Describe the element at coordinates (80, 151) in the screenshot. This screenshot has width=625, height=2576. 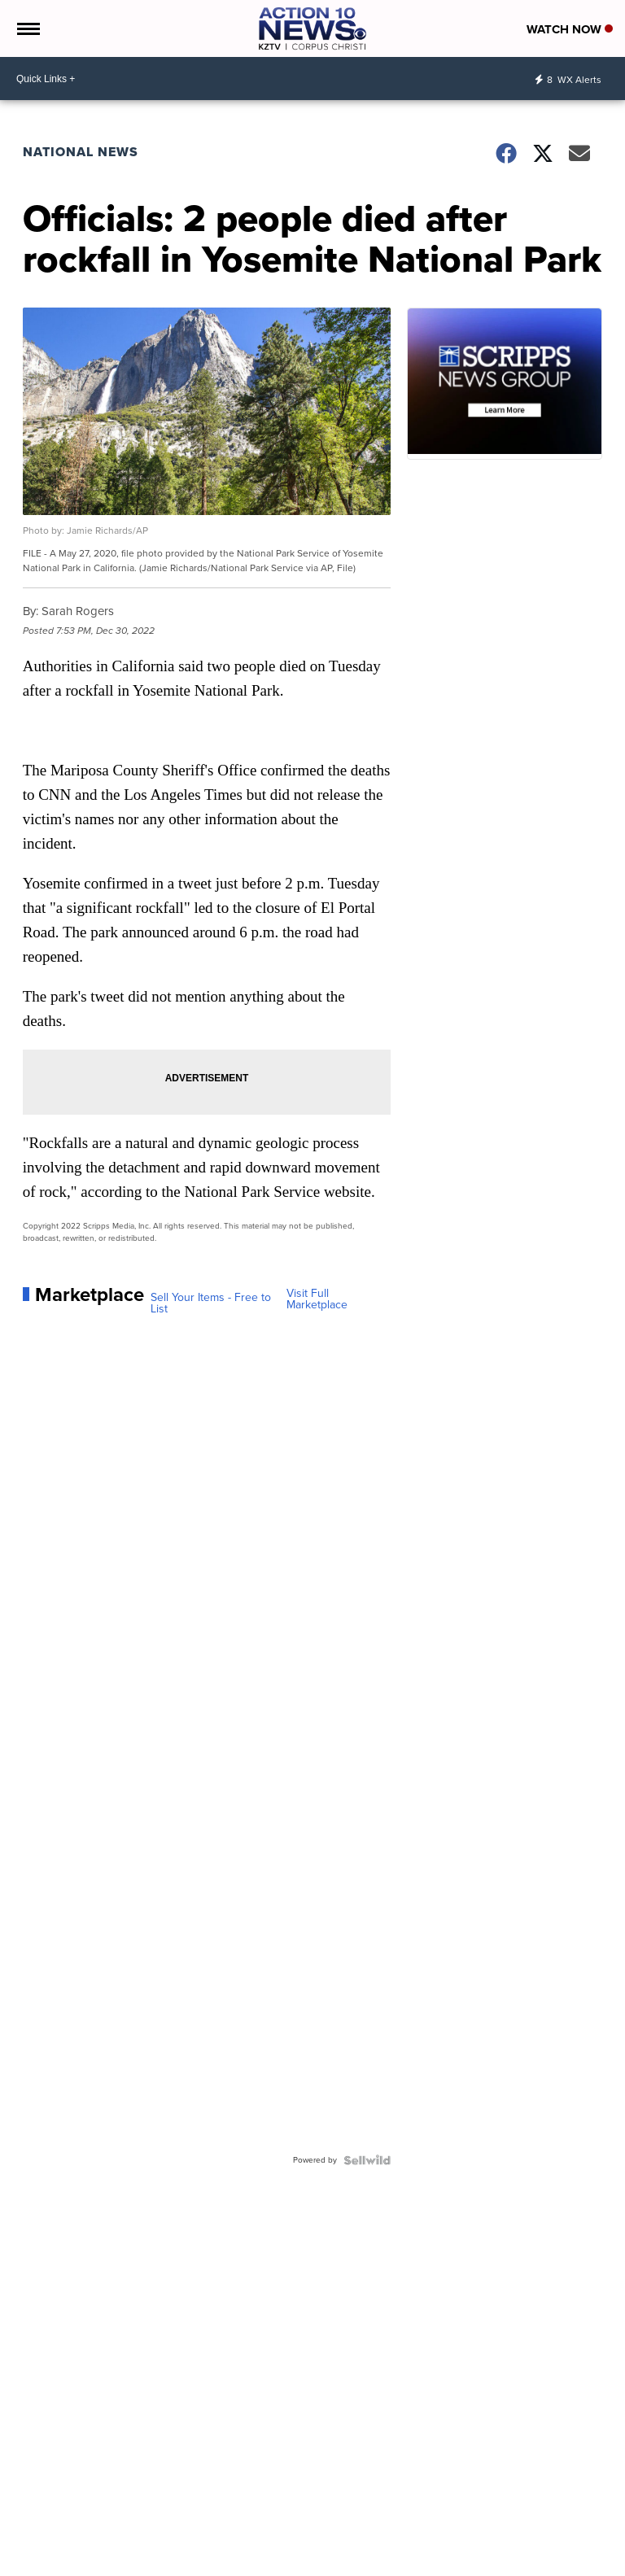
I see `National News` at that location.